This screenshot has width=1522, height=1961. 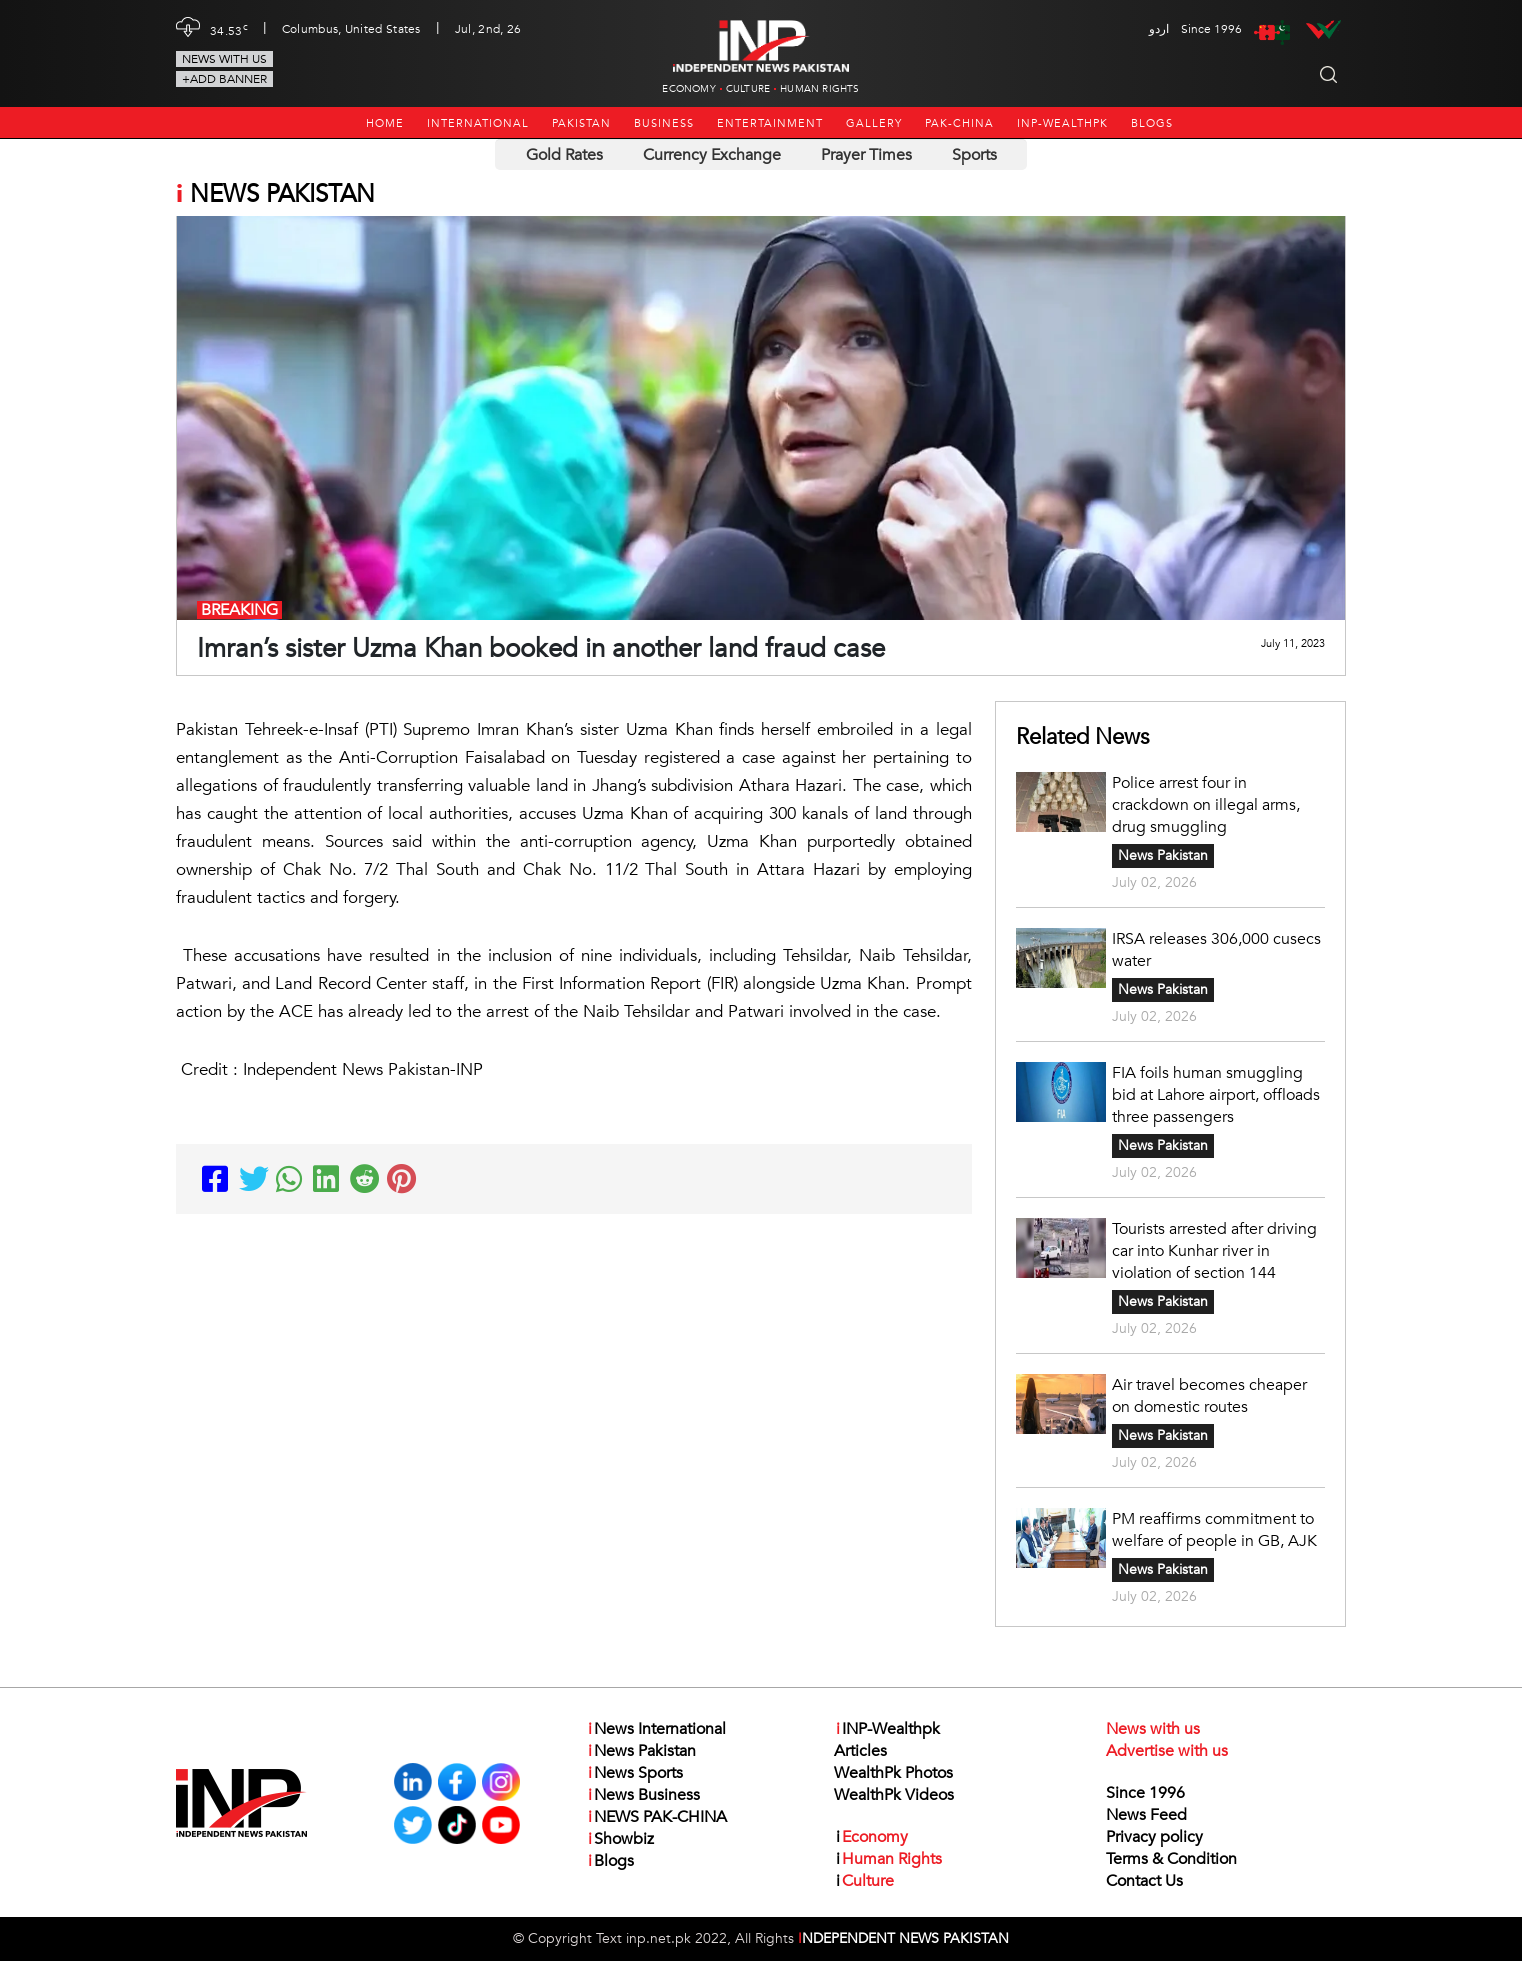 I want to click on Home, so click(x=385, y=123).